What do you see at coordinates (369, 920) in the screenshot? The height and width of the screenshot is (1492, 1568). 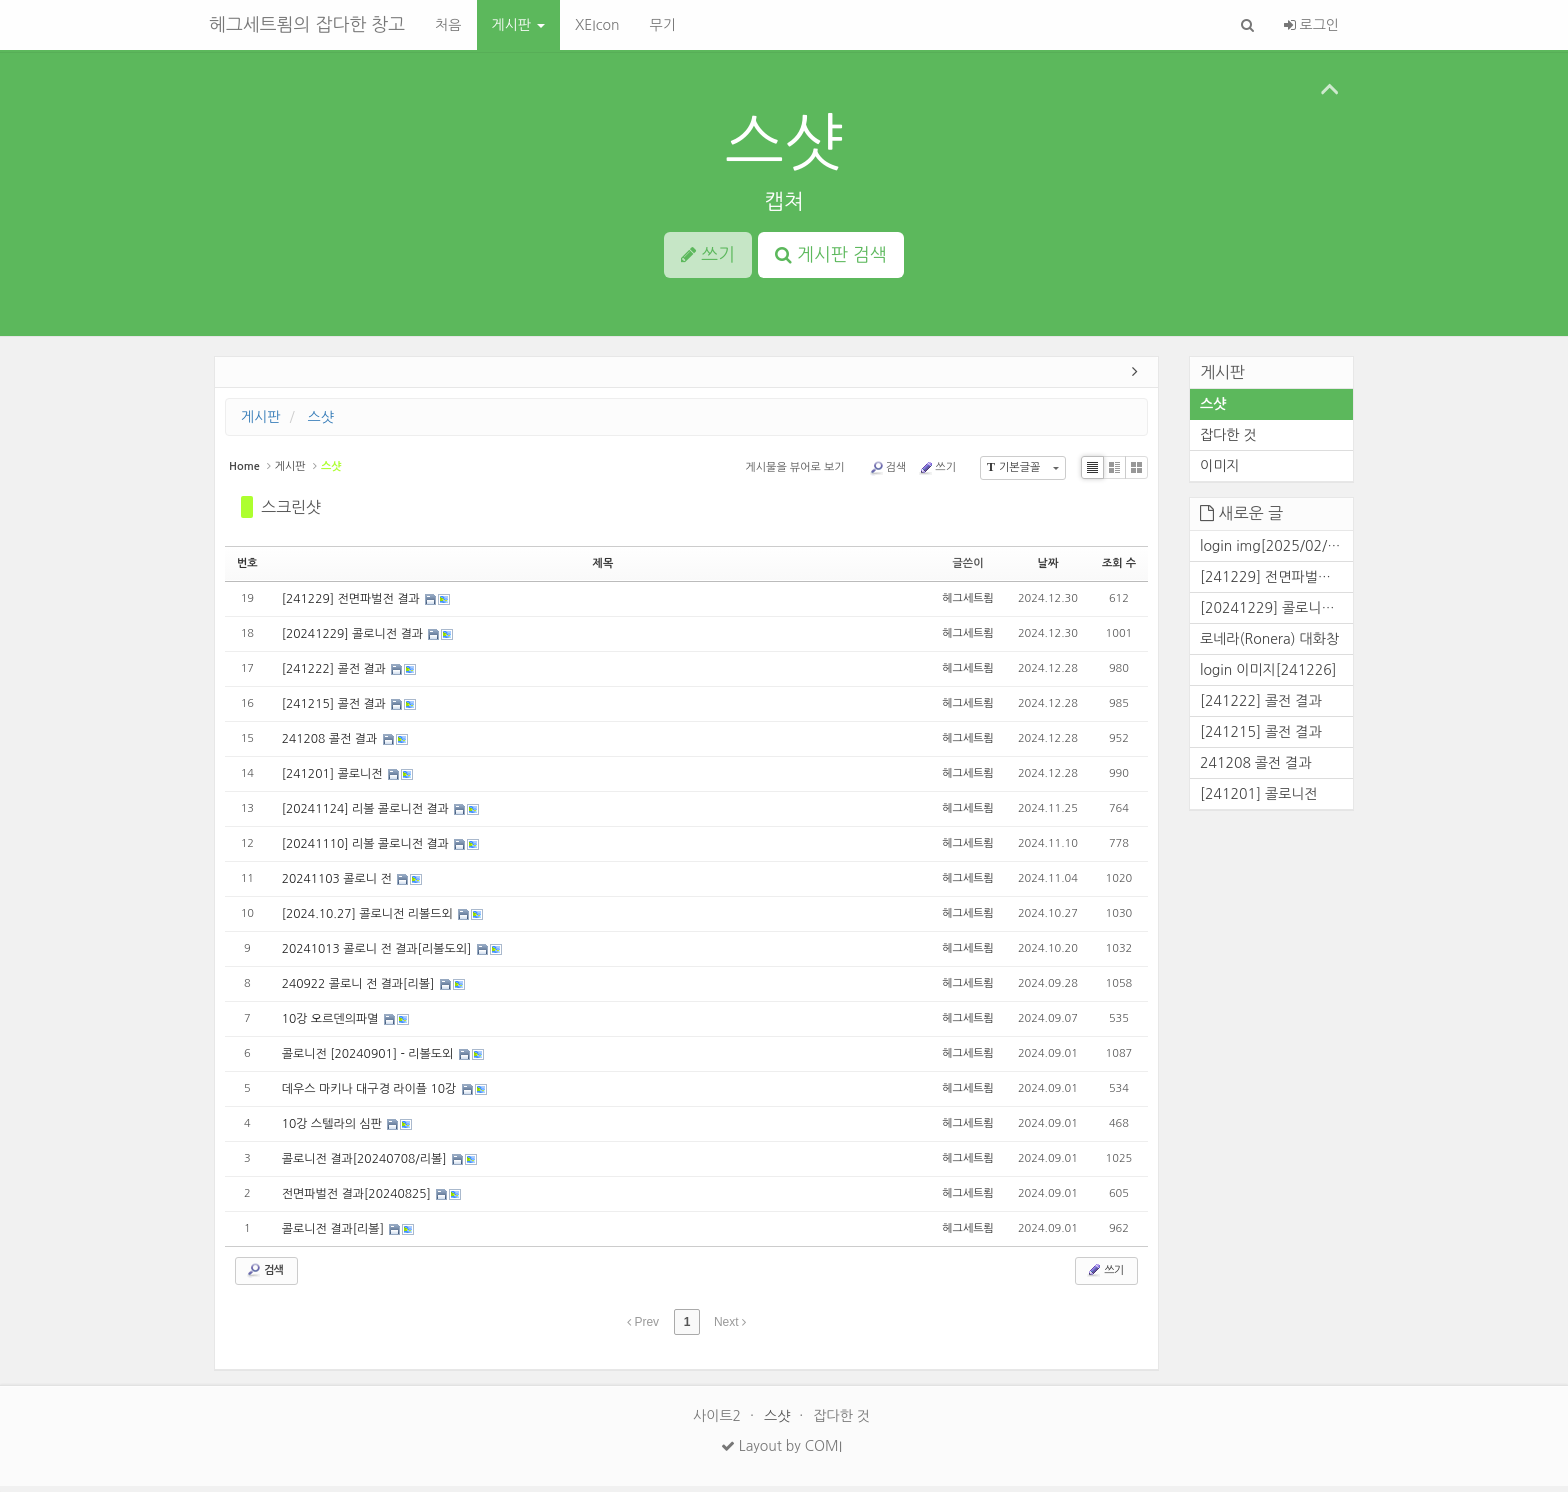 I see `[2024.10.27] 콜로니전 리볼드외` at bounding box center [369, 920].